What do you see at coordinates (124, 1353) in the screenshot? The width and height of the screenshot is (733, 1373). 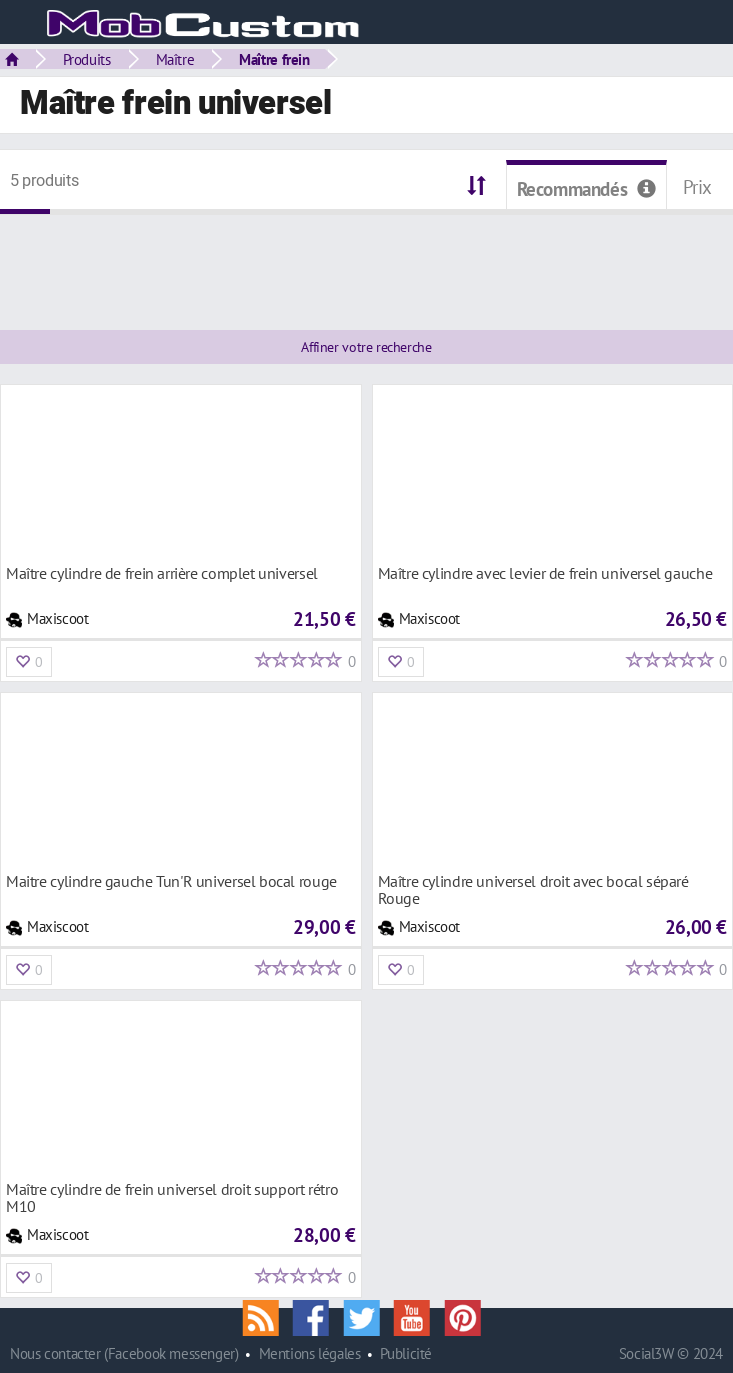 I see `Nous contacter (Facebook messenger)` at bounding box center [124, 1353].